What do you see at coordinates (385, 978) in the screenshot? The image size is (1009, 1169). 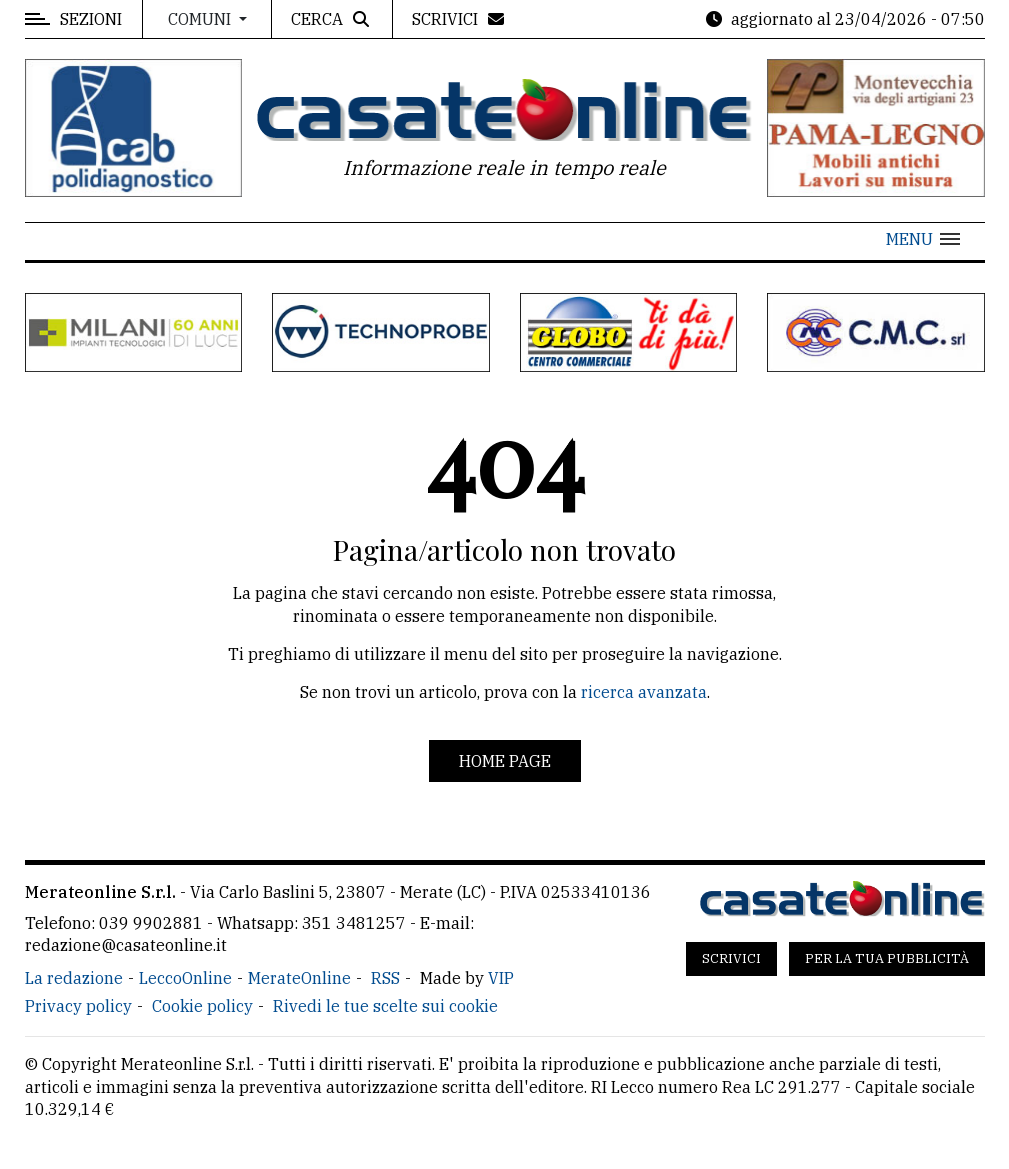 I see `RSS` at bounding box center [385, 978].